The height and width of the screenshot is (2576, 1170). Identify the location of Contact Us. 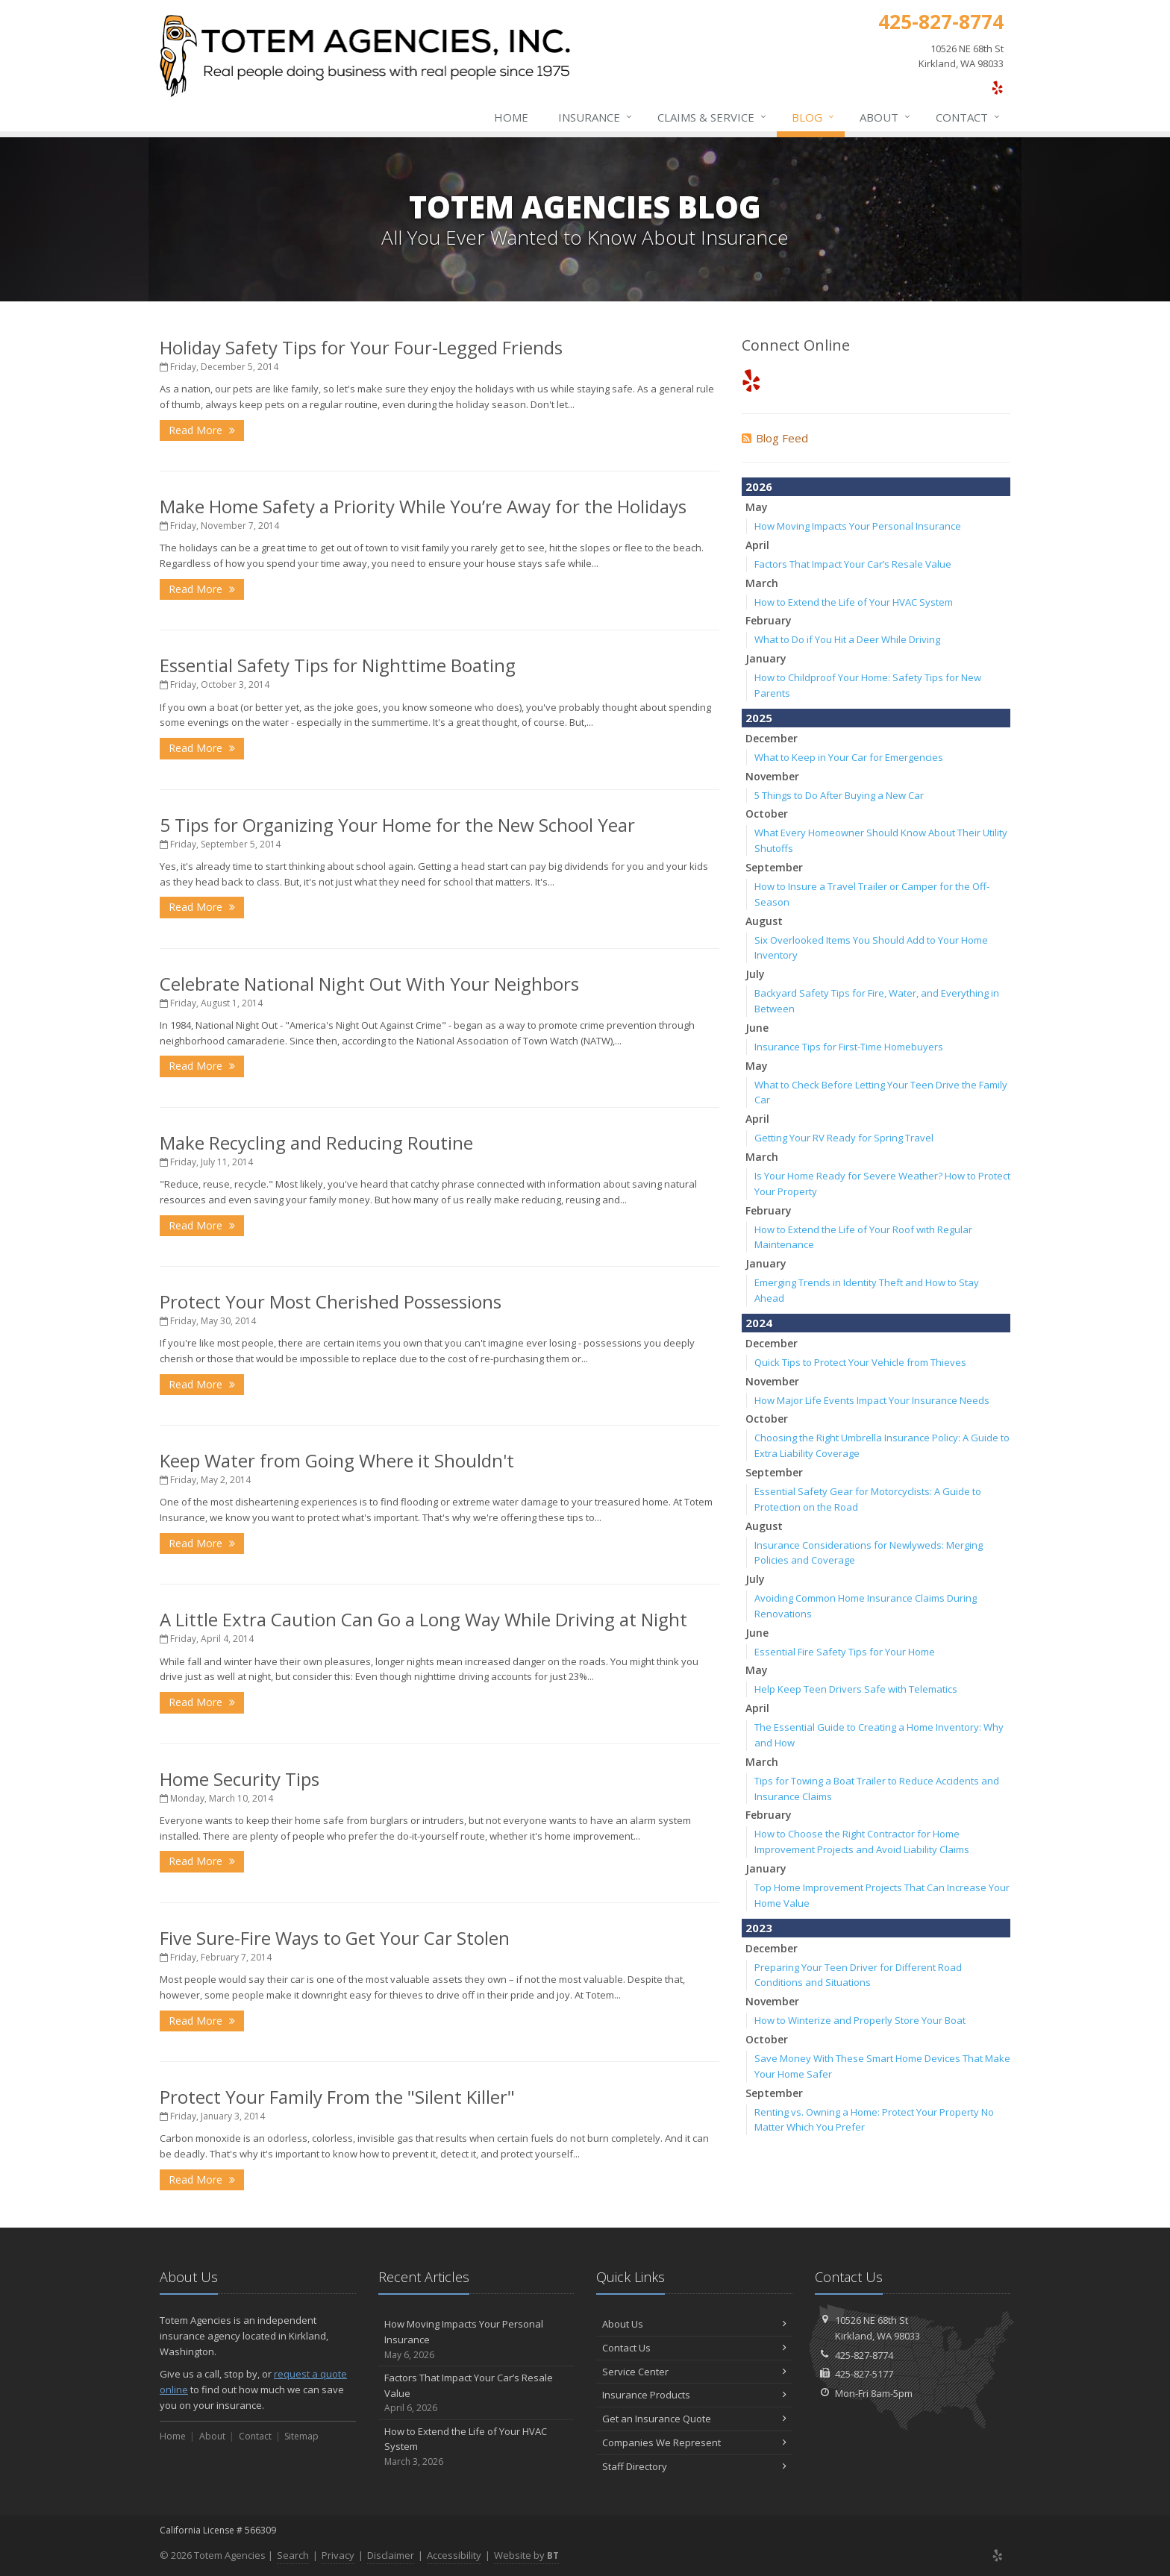
(694, 2347).